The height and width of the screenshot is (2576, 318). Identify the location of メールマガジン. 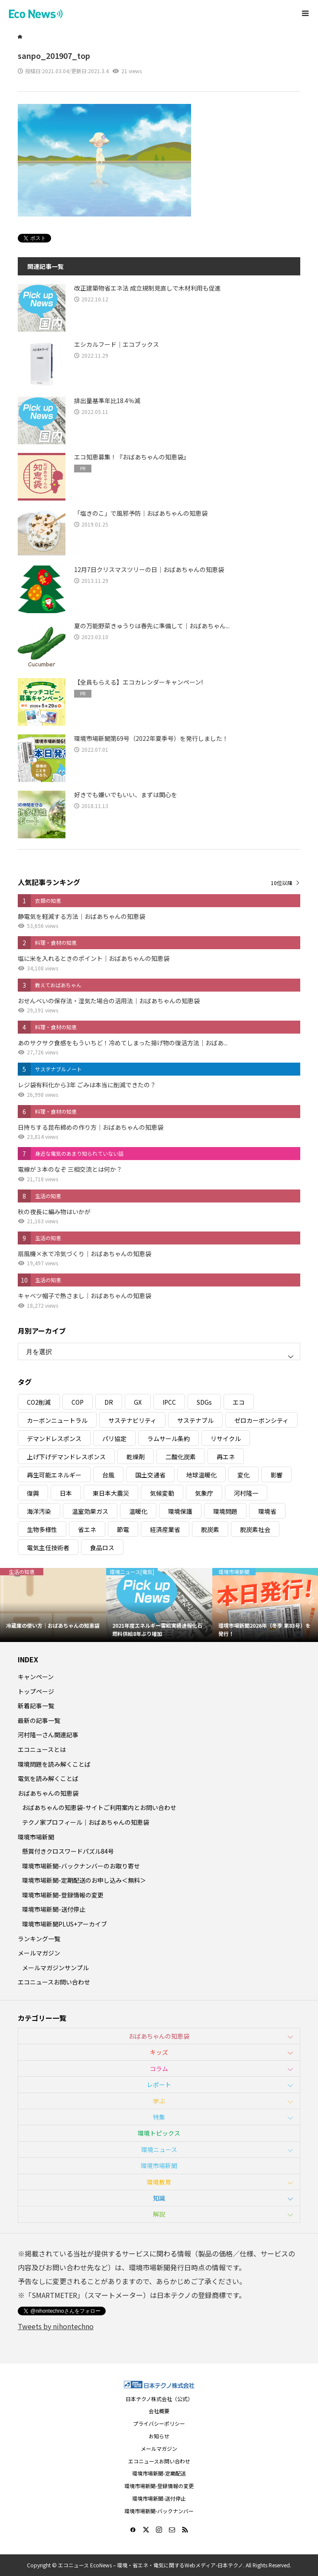
(39, 1953).